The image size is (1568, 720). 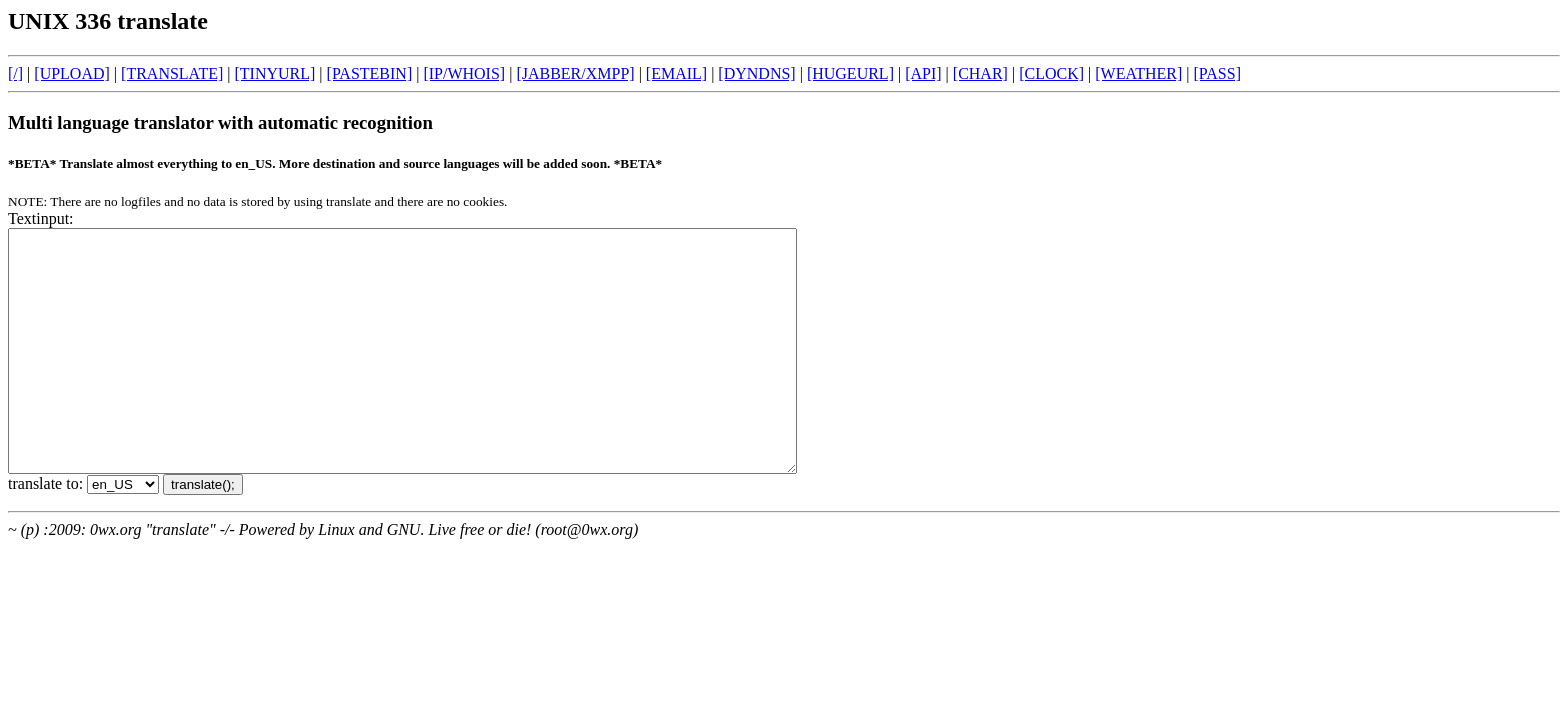 What do you see at coordinates (72, 73) in the screenshot?
I see `[UPLOAD]` at bounding box center [72, 73].